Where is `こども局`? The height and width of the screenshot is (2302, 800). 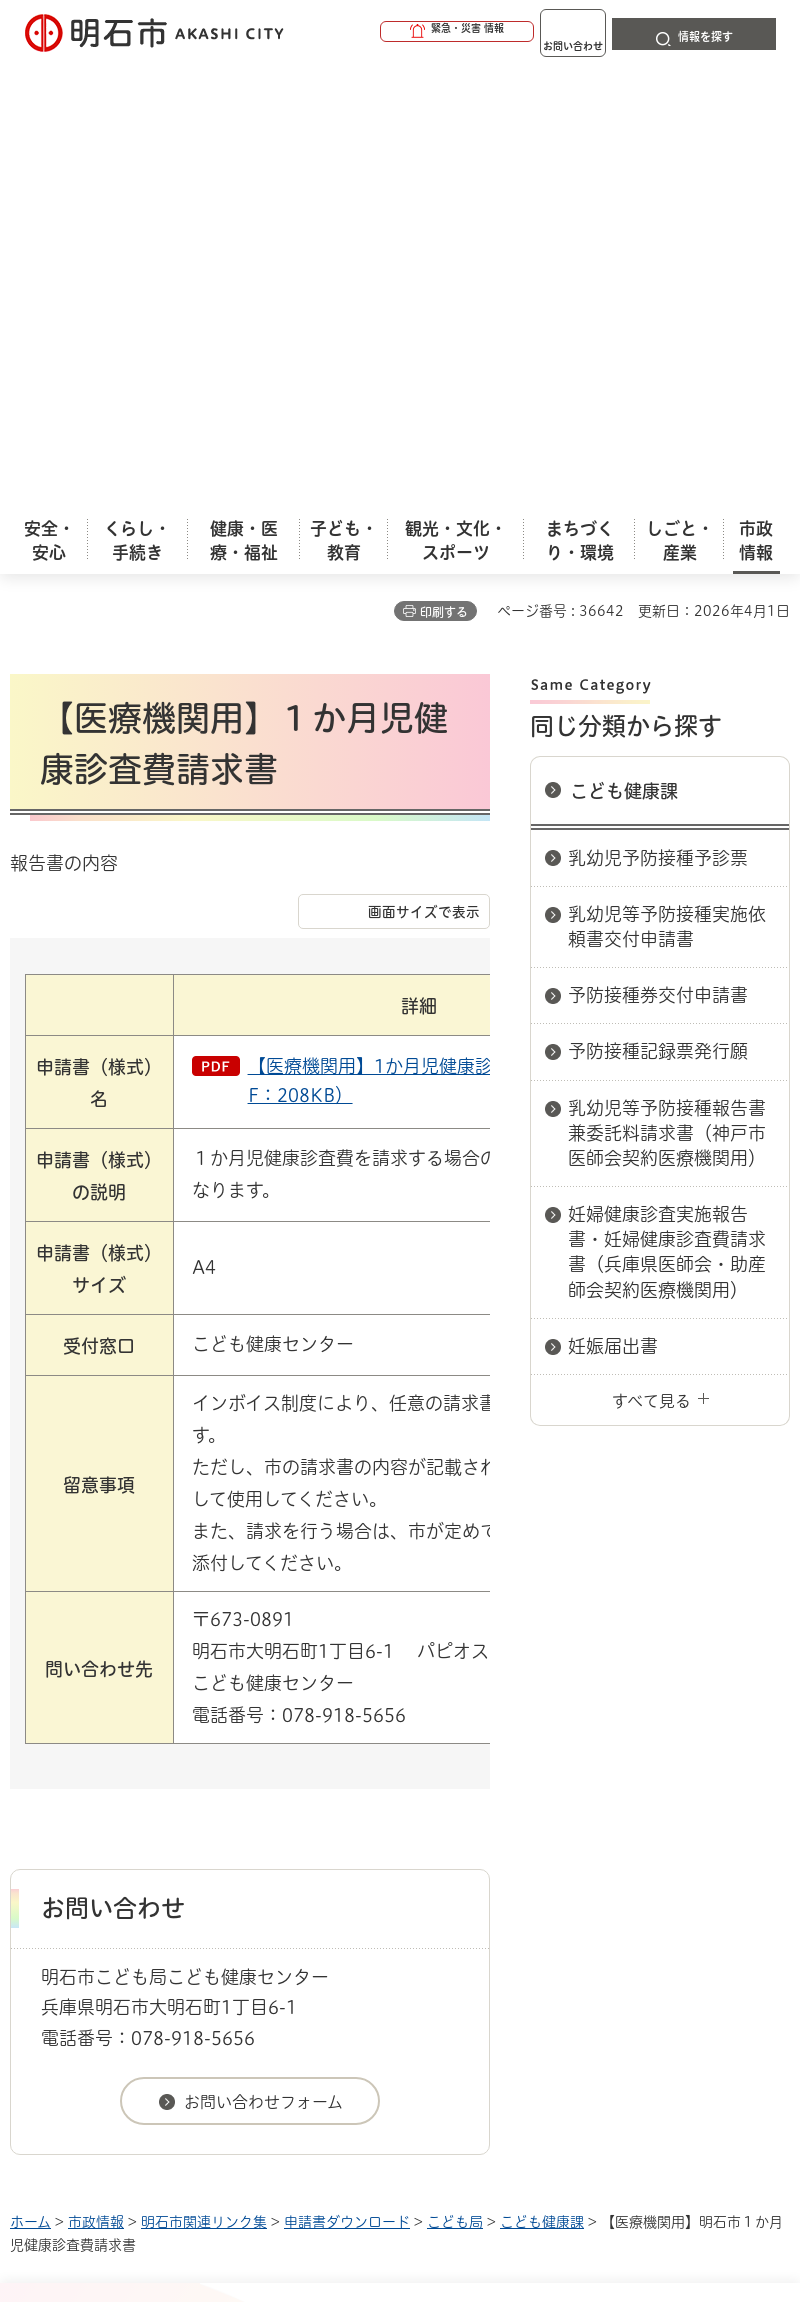
こども局 is located at coordinates (455, 1774).